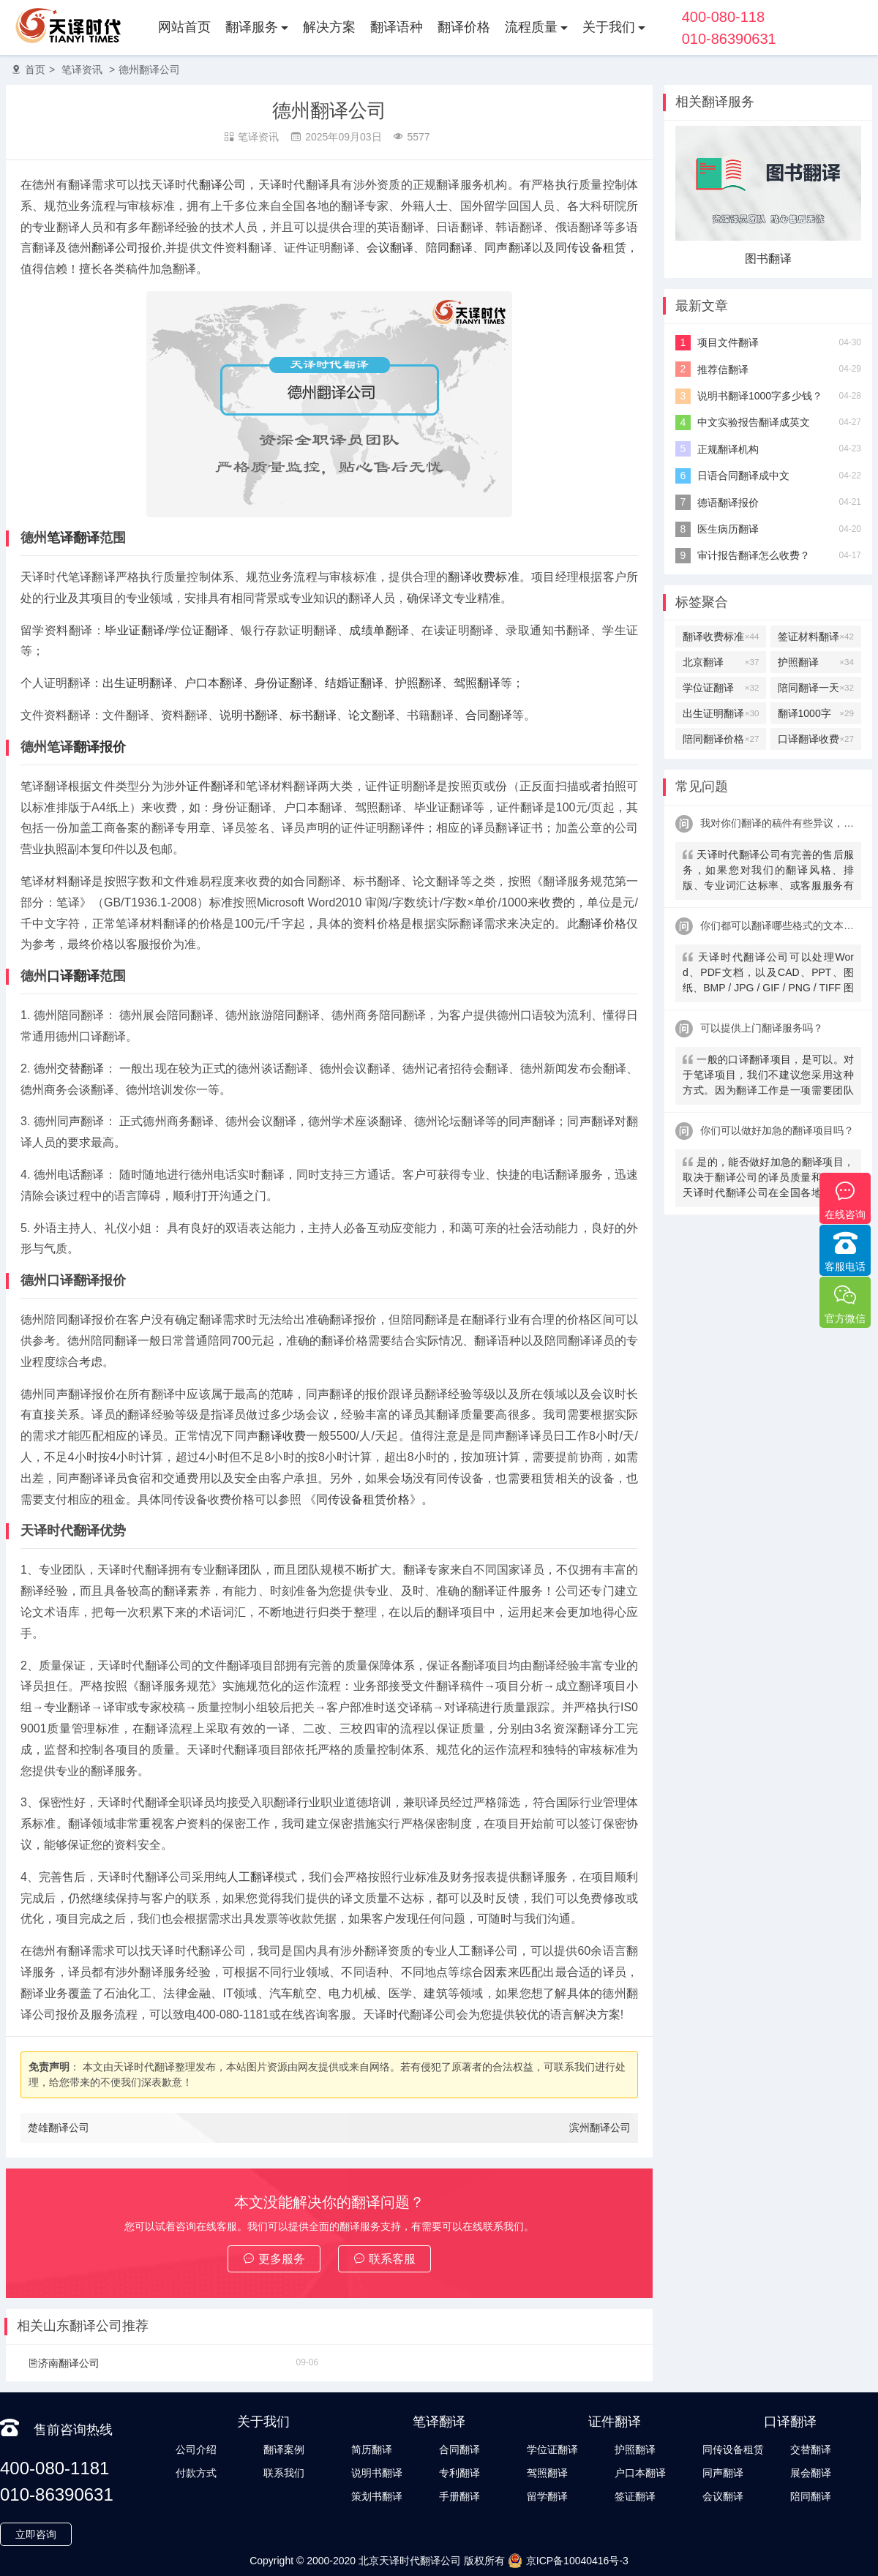 The height and width of the screenshot is (2576, 878). What do you see at coordinates (608, 27) in the screenshot?
I see `关于我们` at bounding box center [608, 27].